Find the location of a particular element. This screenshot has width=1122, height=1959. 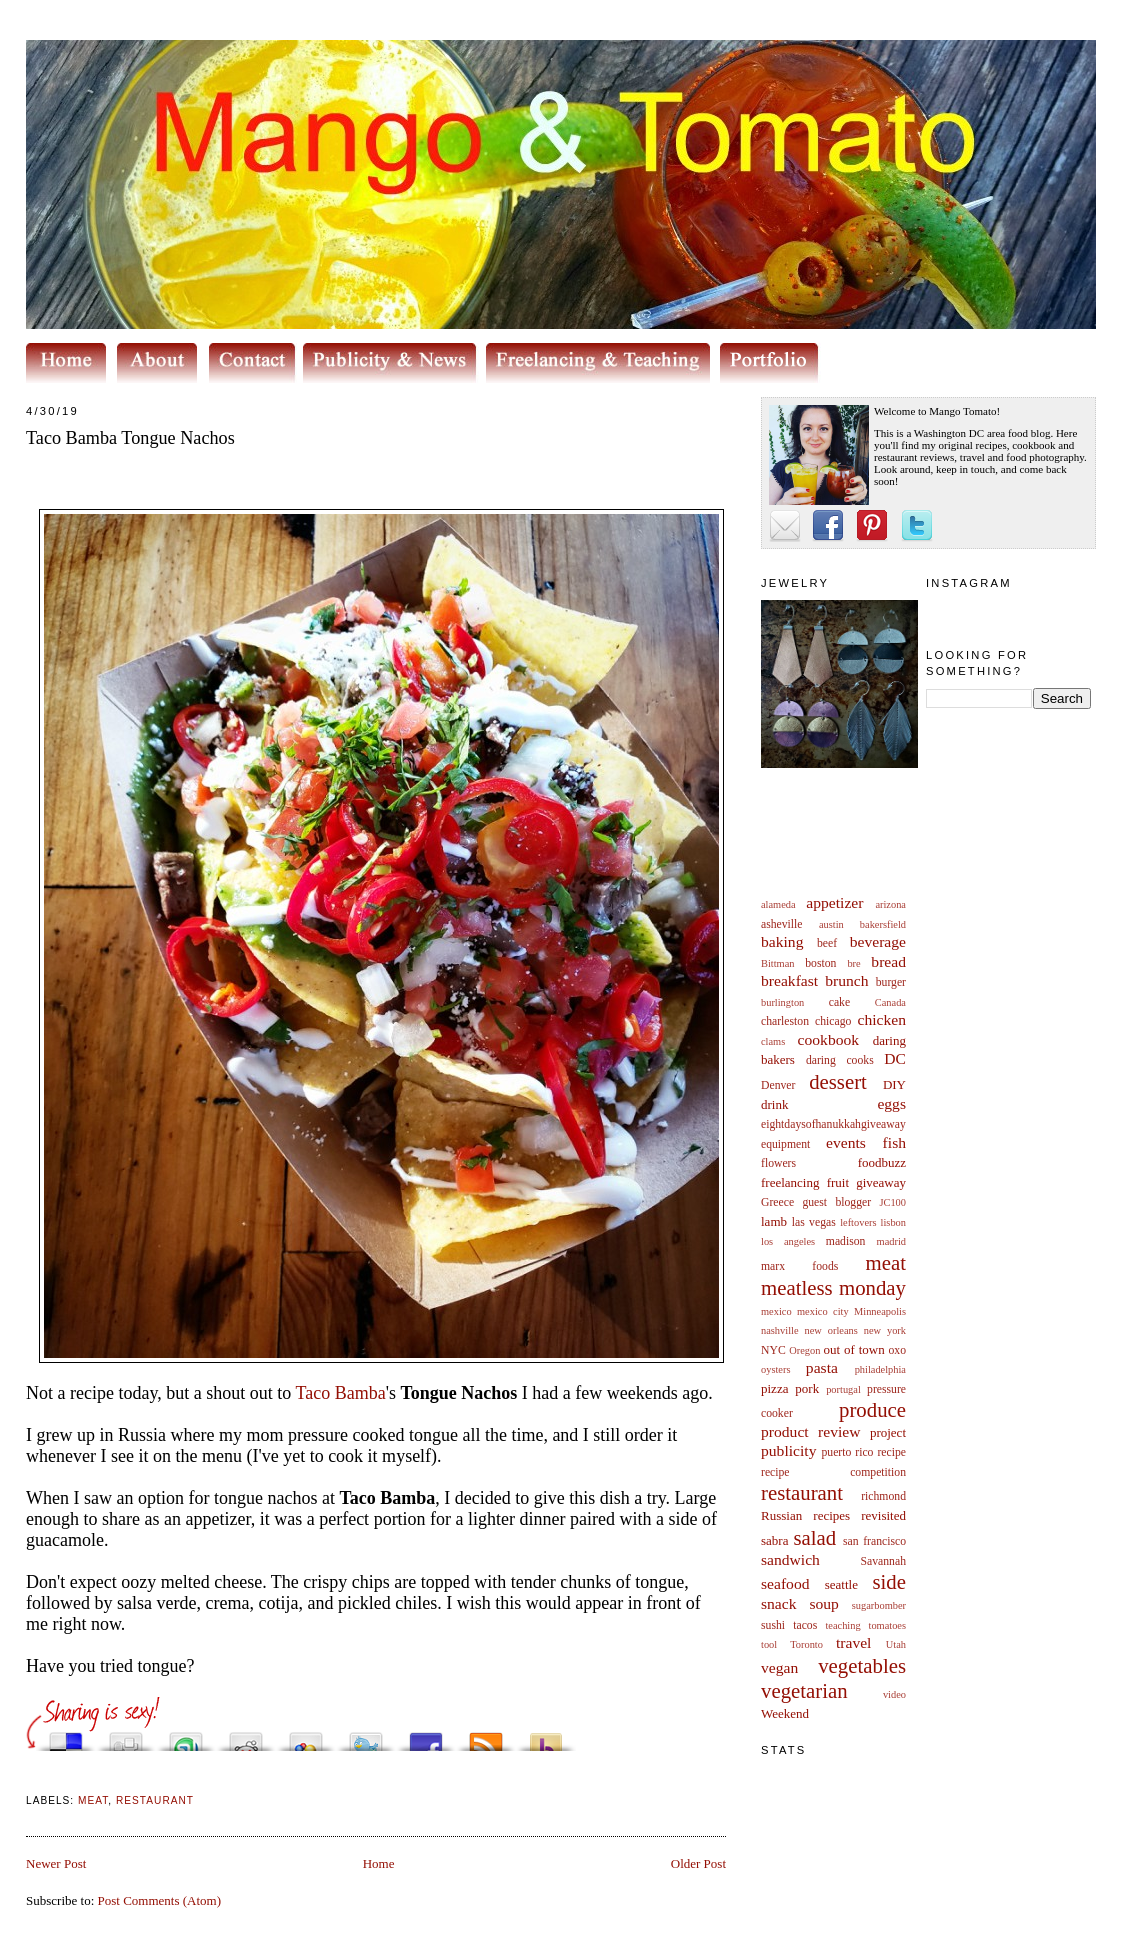

Digg this! is located at coordinates (126, 1736).